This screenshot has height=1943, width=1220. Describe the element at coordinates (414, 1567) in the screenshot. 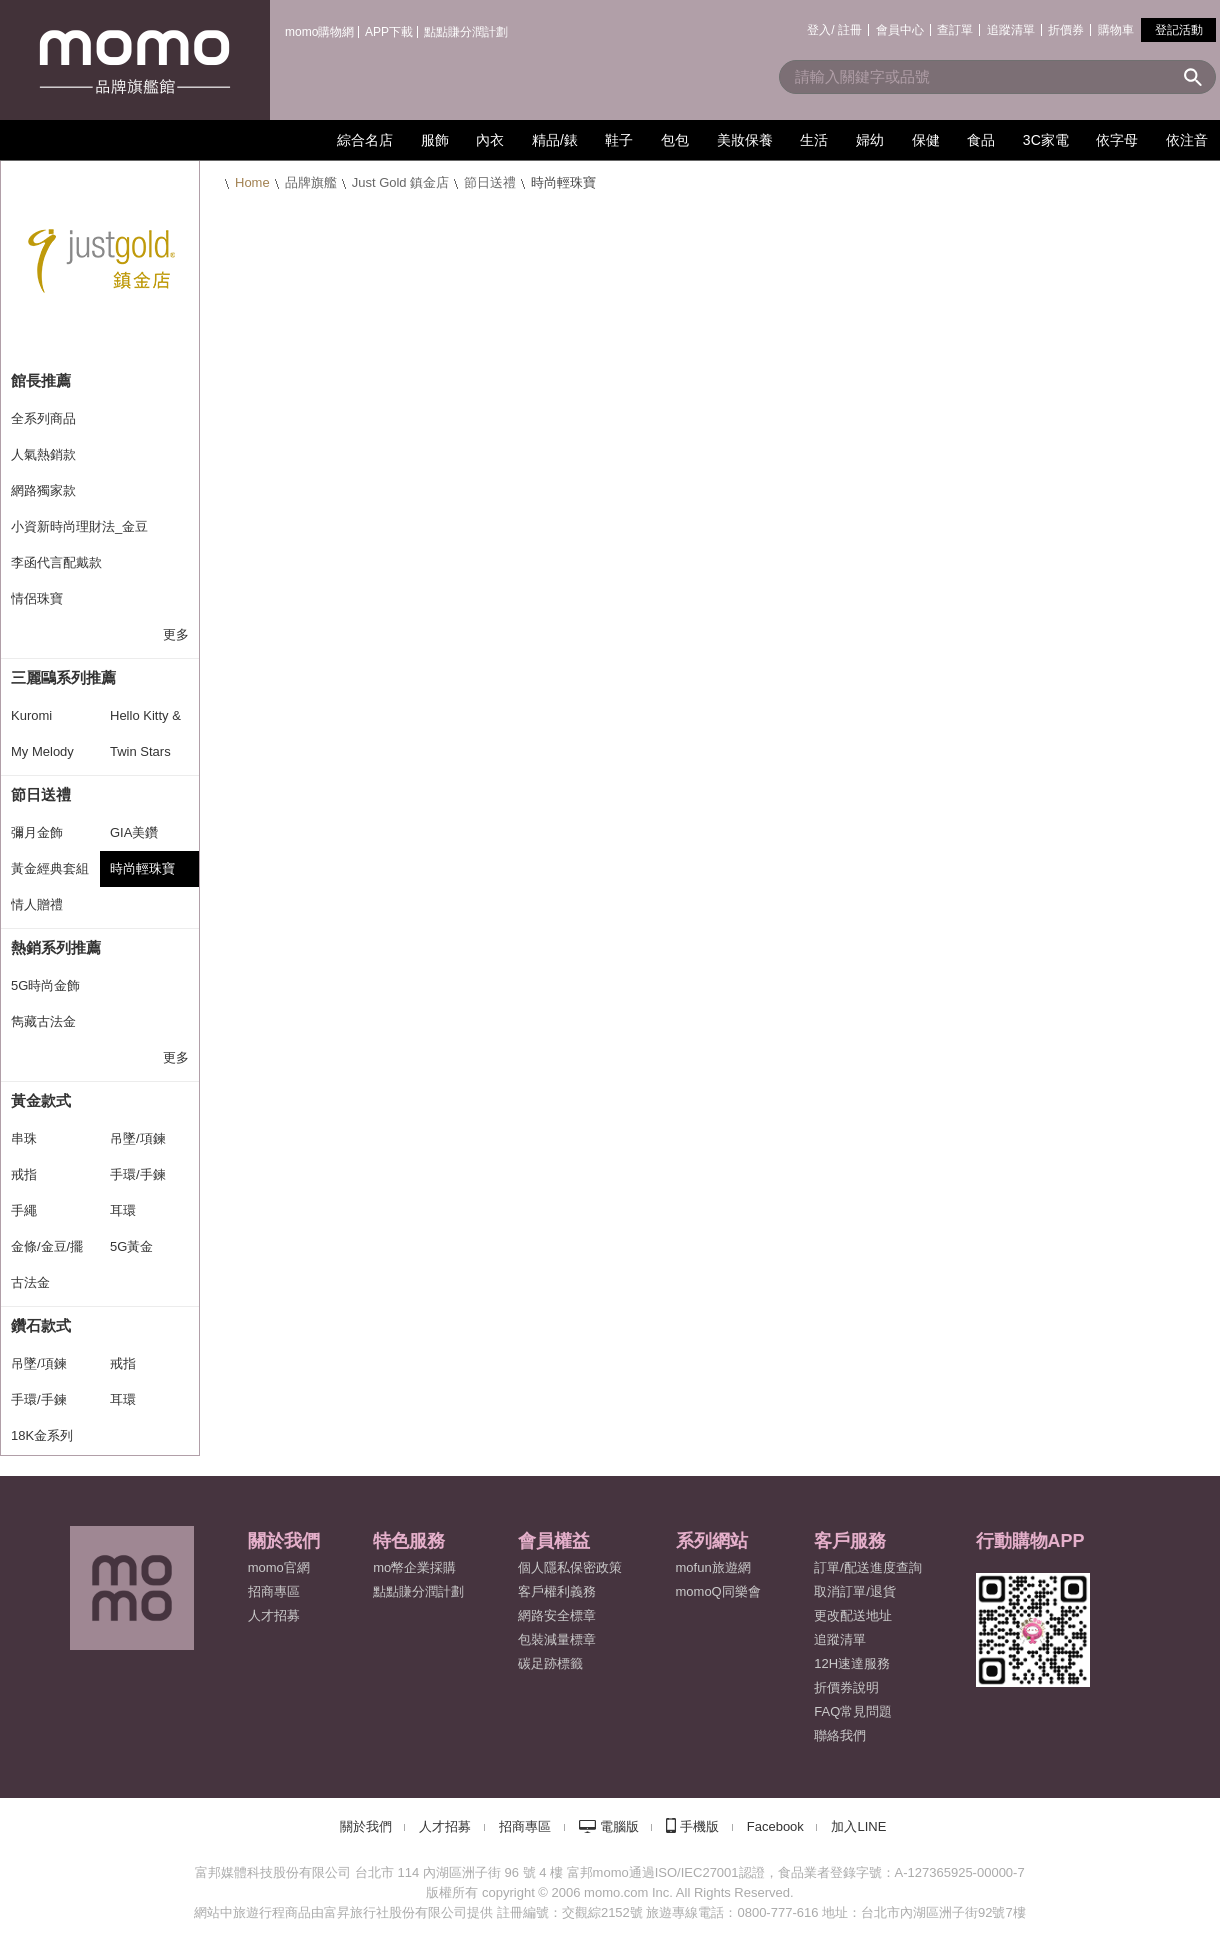

I see `mo幣企業採購` at that location.